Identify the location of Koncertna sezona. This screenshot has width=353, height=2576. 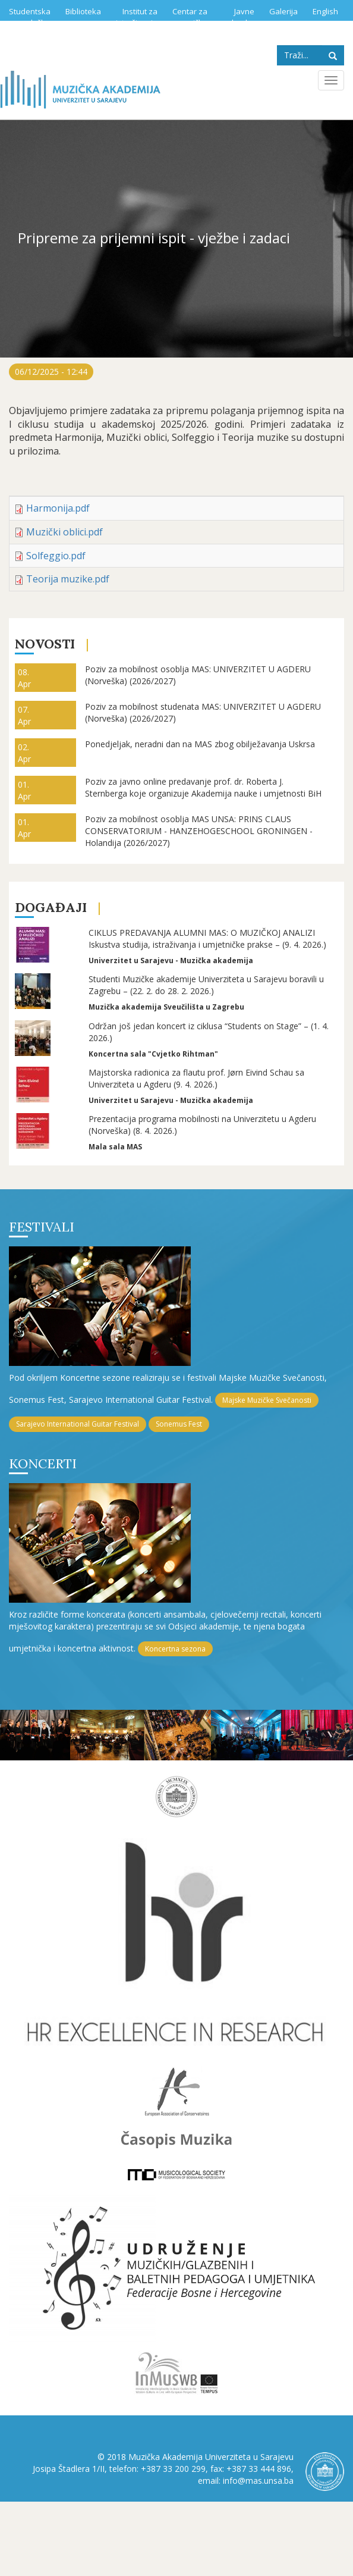
(175, 1649).